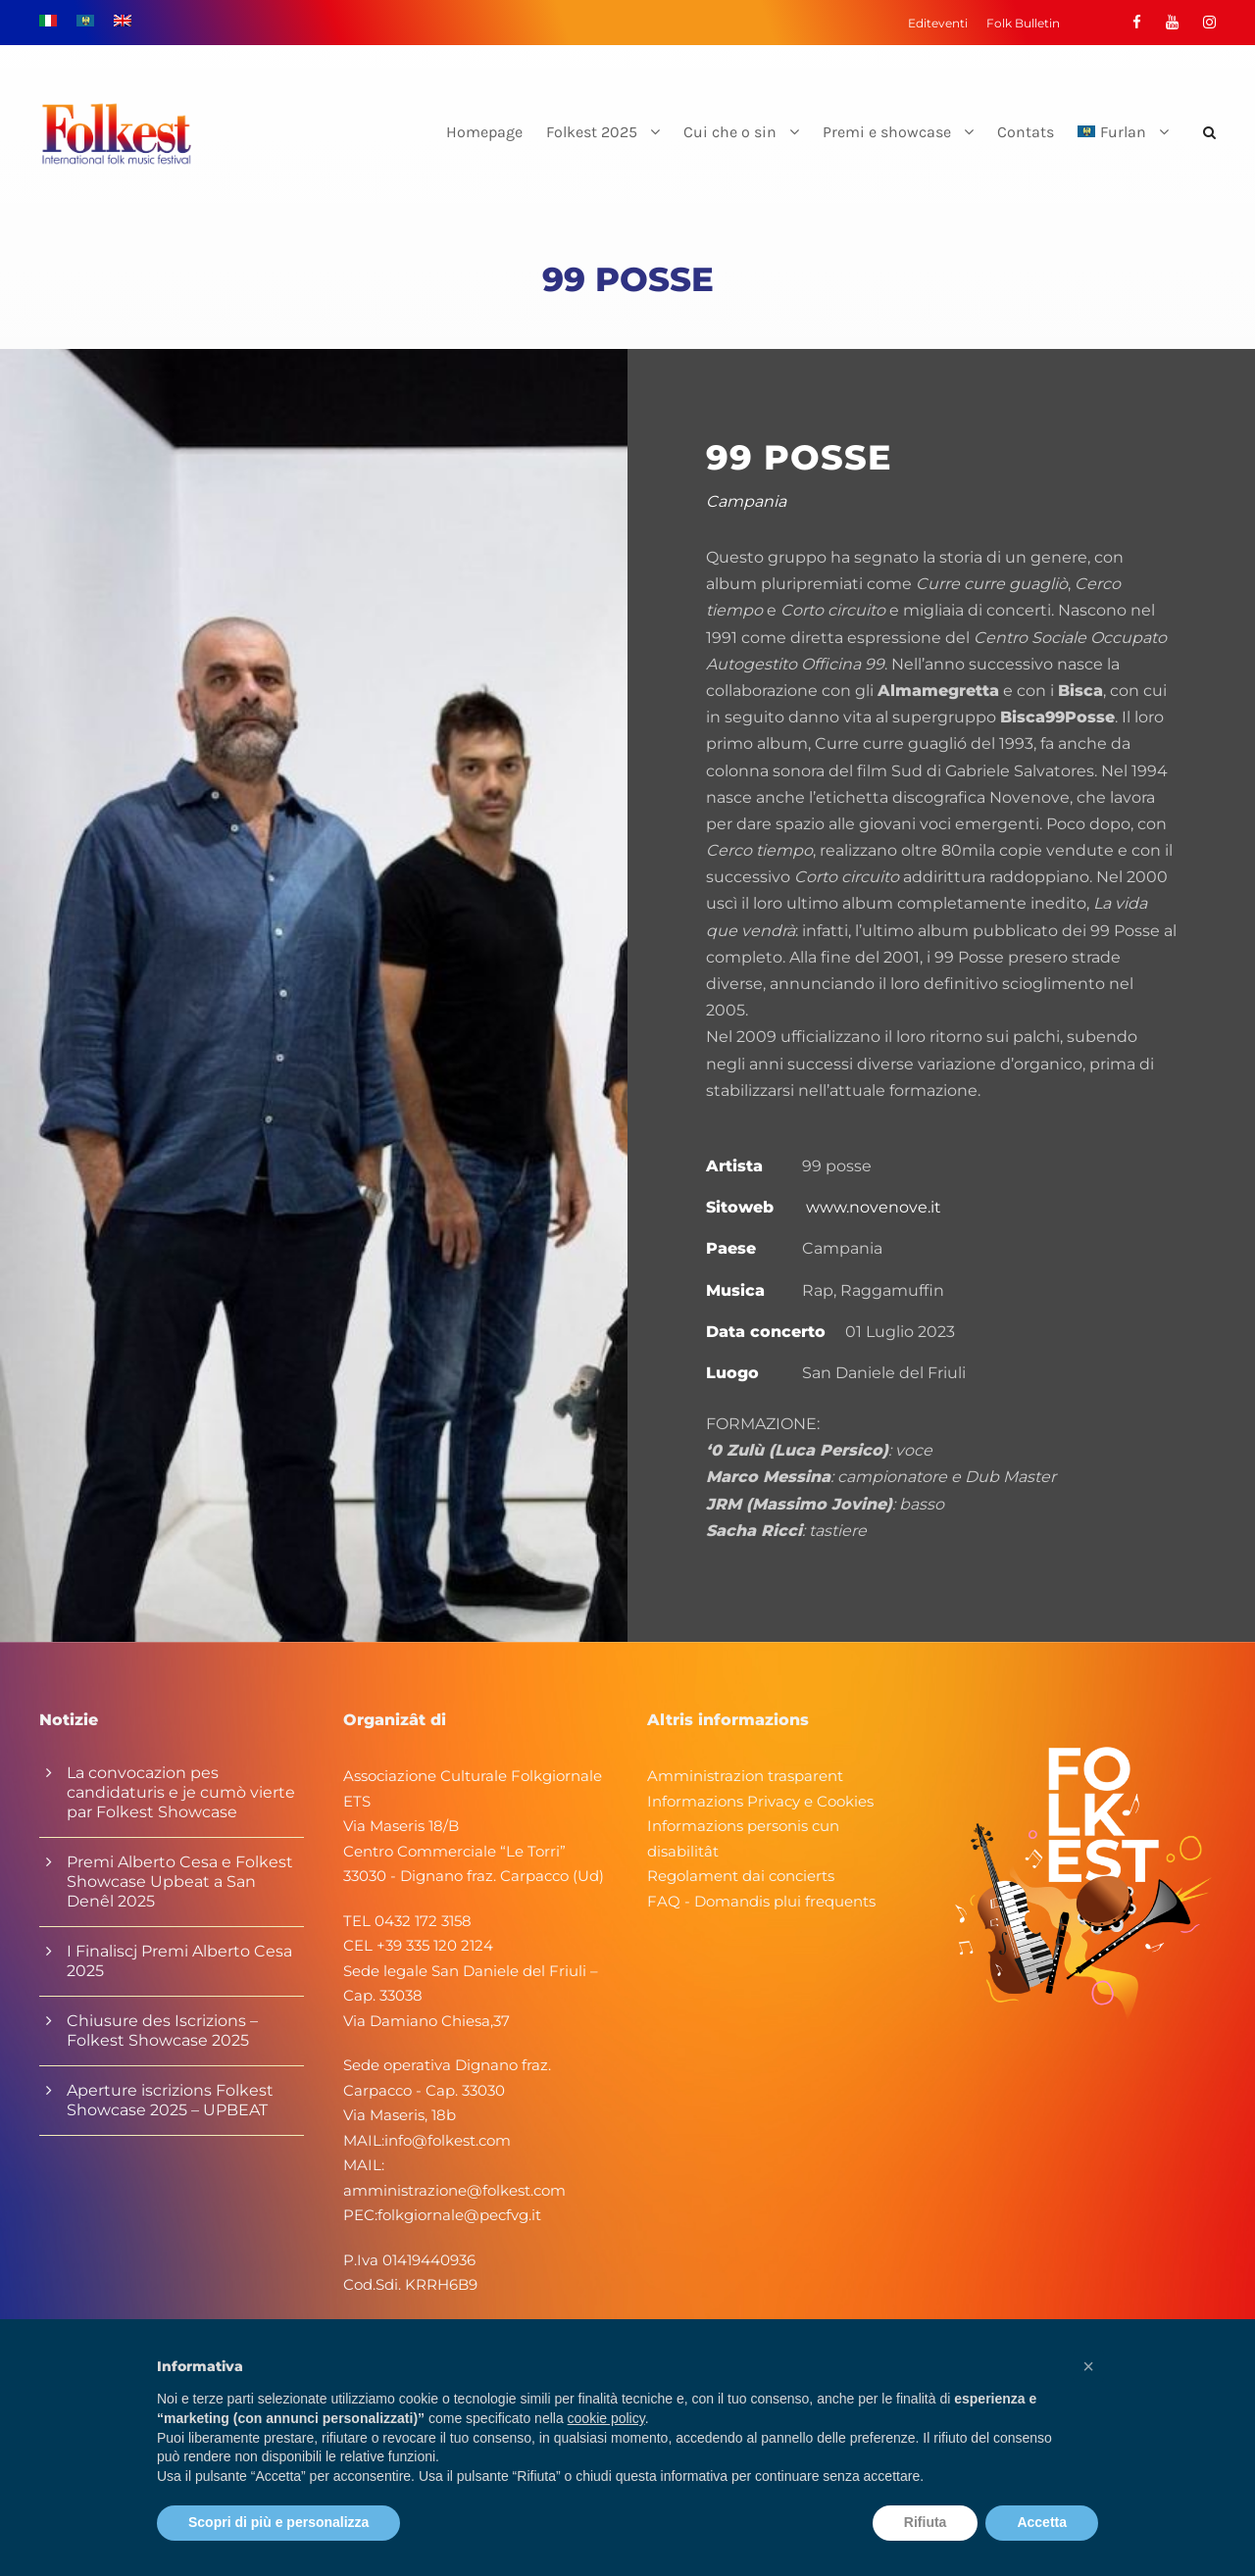  What do you see at coordinates (1042, 2522) in the screenshot?
I see `Accetta [button]` at bounding box center [1042, 2522].